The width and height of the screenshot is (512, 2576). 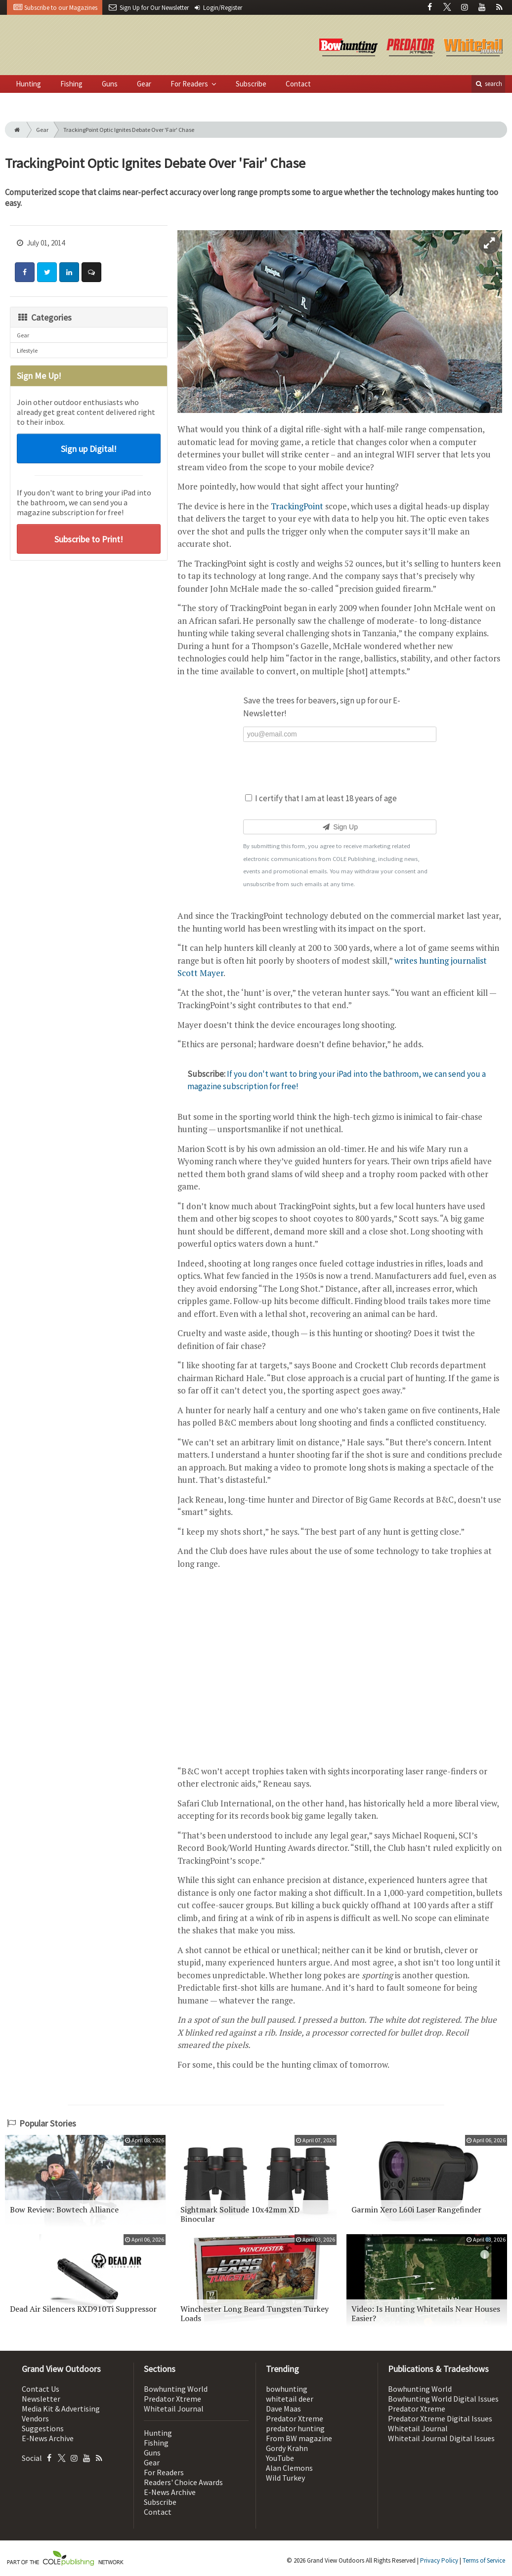 What do you see at coordinates (280, 2458) in the screenshot?
I see `YouTube` at bounding box center [280, 2458].